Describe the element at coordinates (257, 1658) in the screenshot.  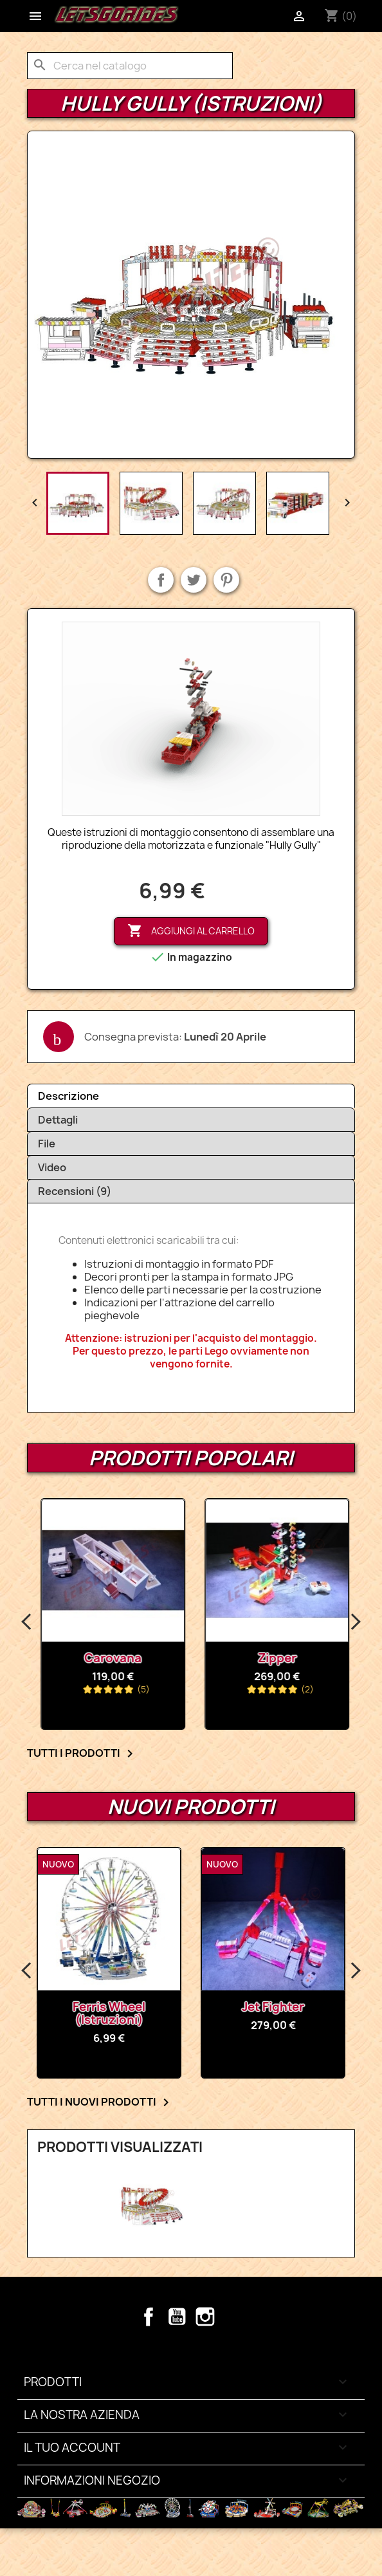
I see `carovana` at that location.